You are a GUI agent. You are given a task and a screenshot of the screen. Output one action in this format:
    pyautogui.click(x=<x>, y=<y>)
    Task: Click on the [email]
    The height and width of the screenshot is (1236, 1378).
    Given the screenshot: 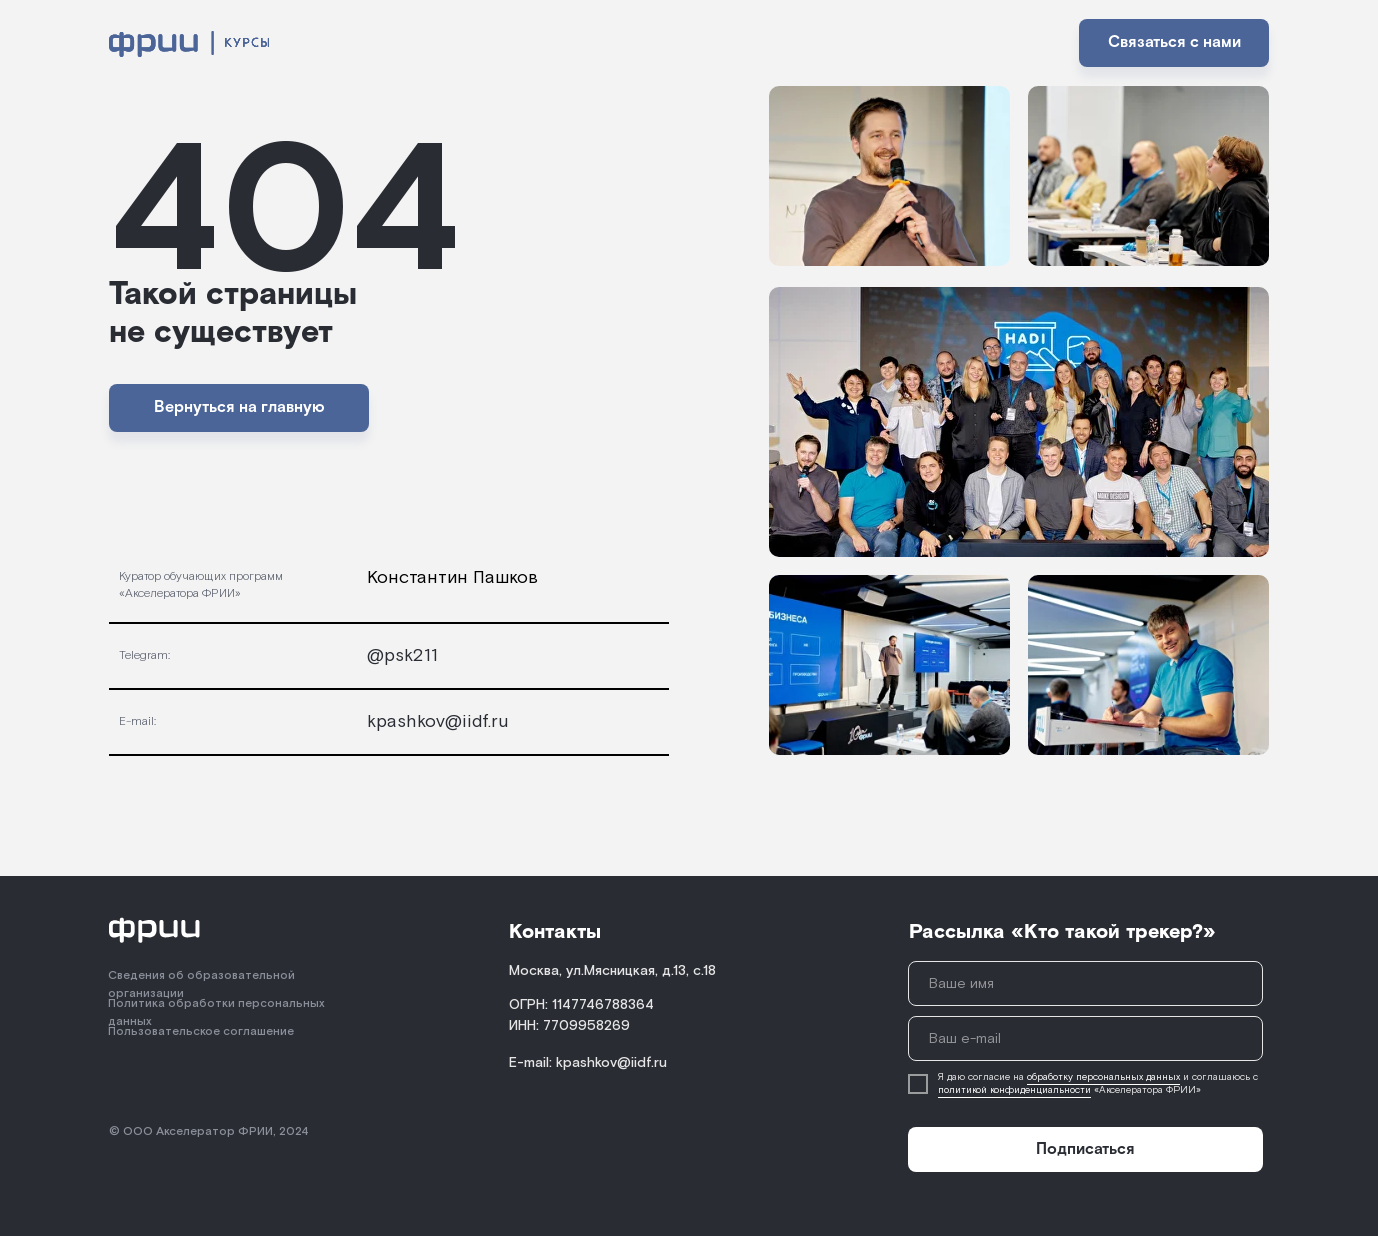 What is the action you would take?
    pyautogui.click(x=1085, y=1038)
    